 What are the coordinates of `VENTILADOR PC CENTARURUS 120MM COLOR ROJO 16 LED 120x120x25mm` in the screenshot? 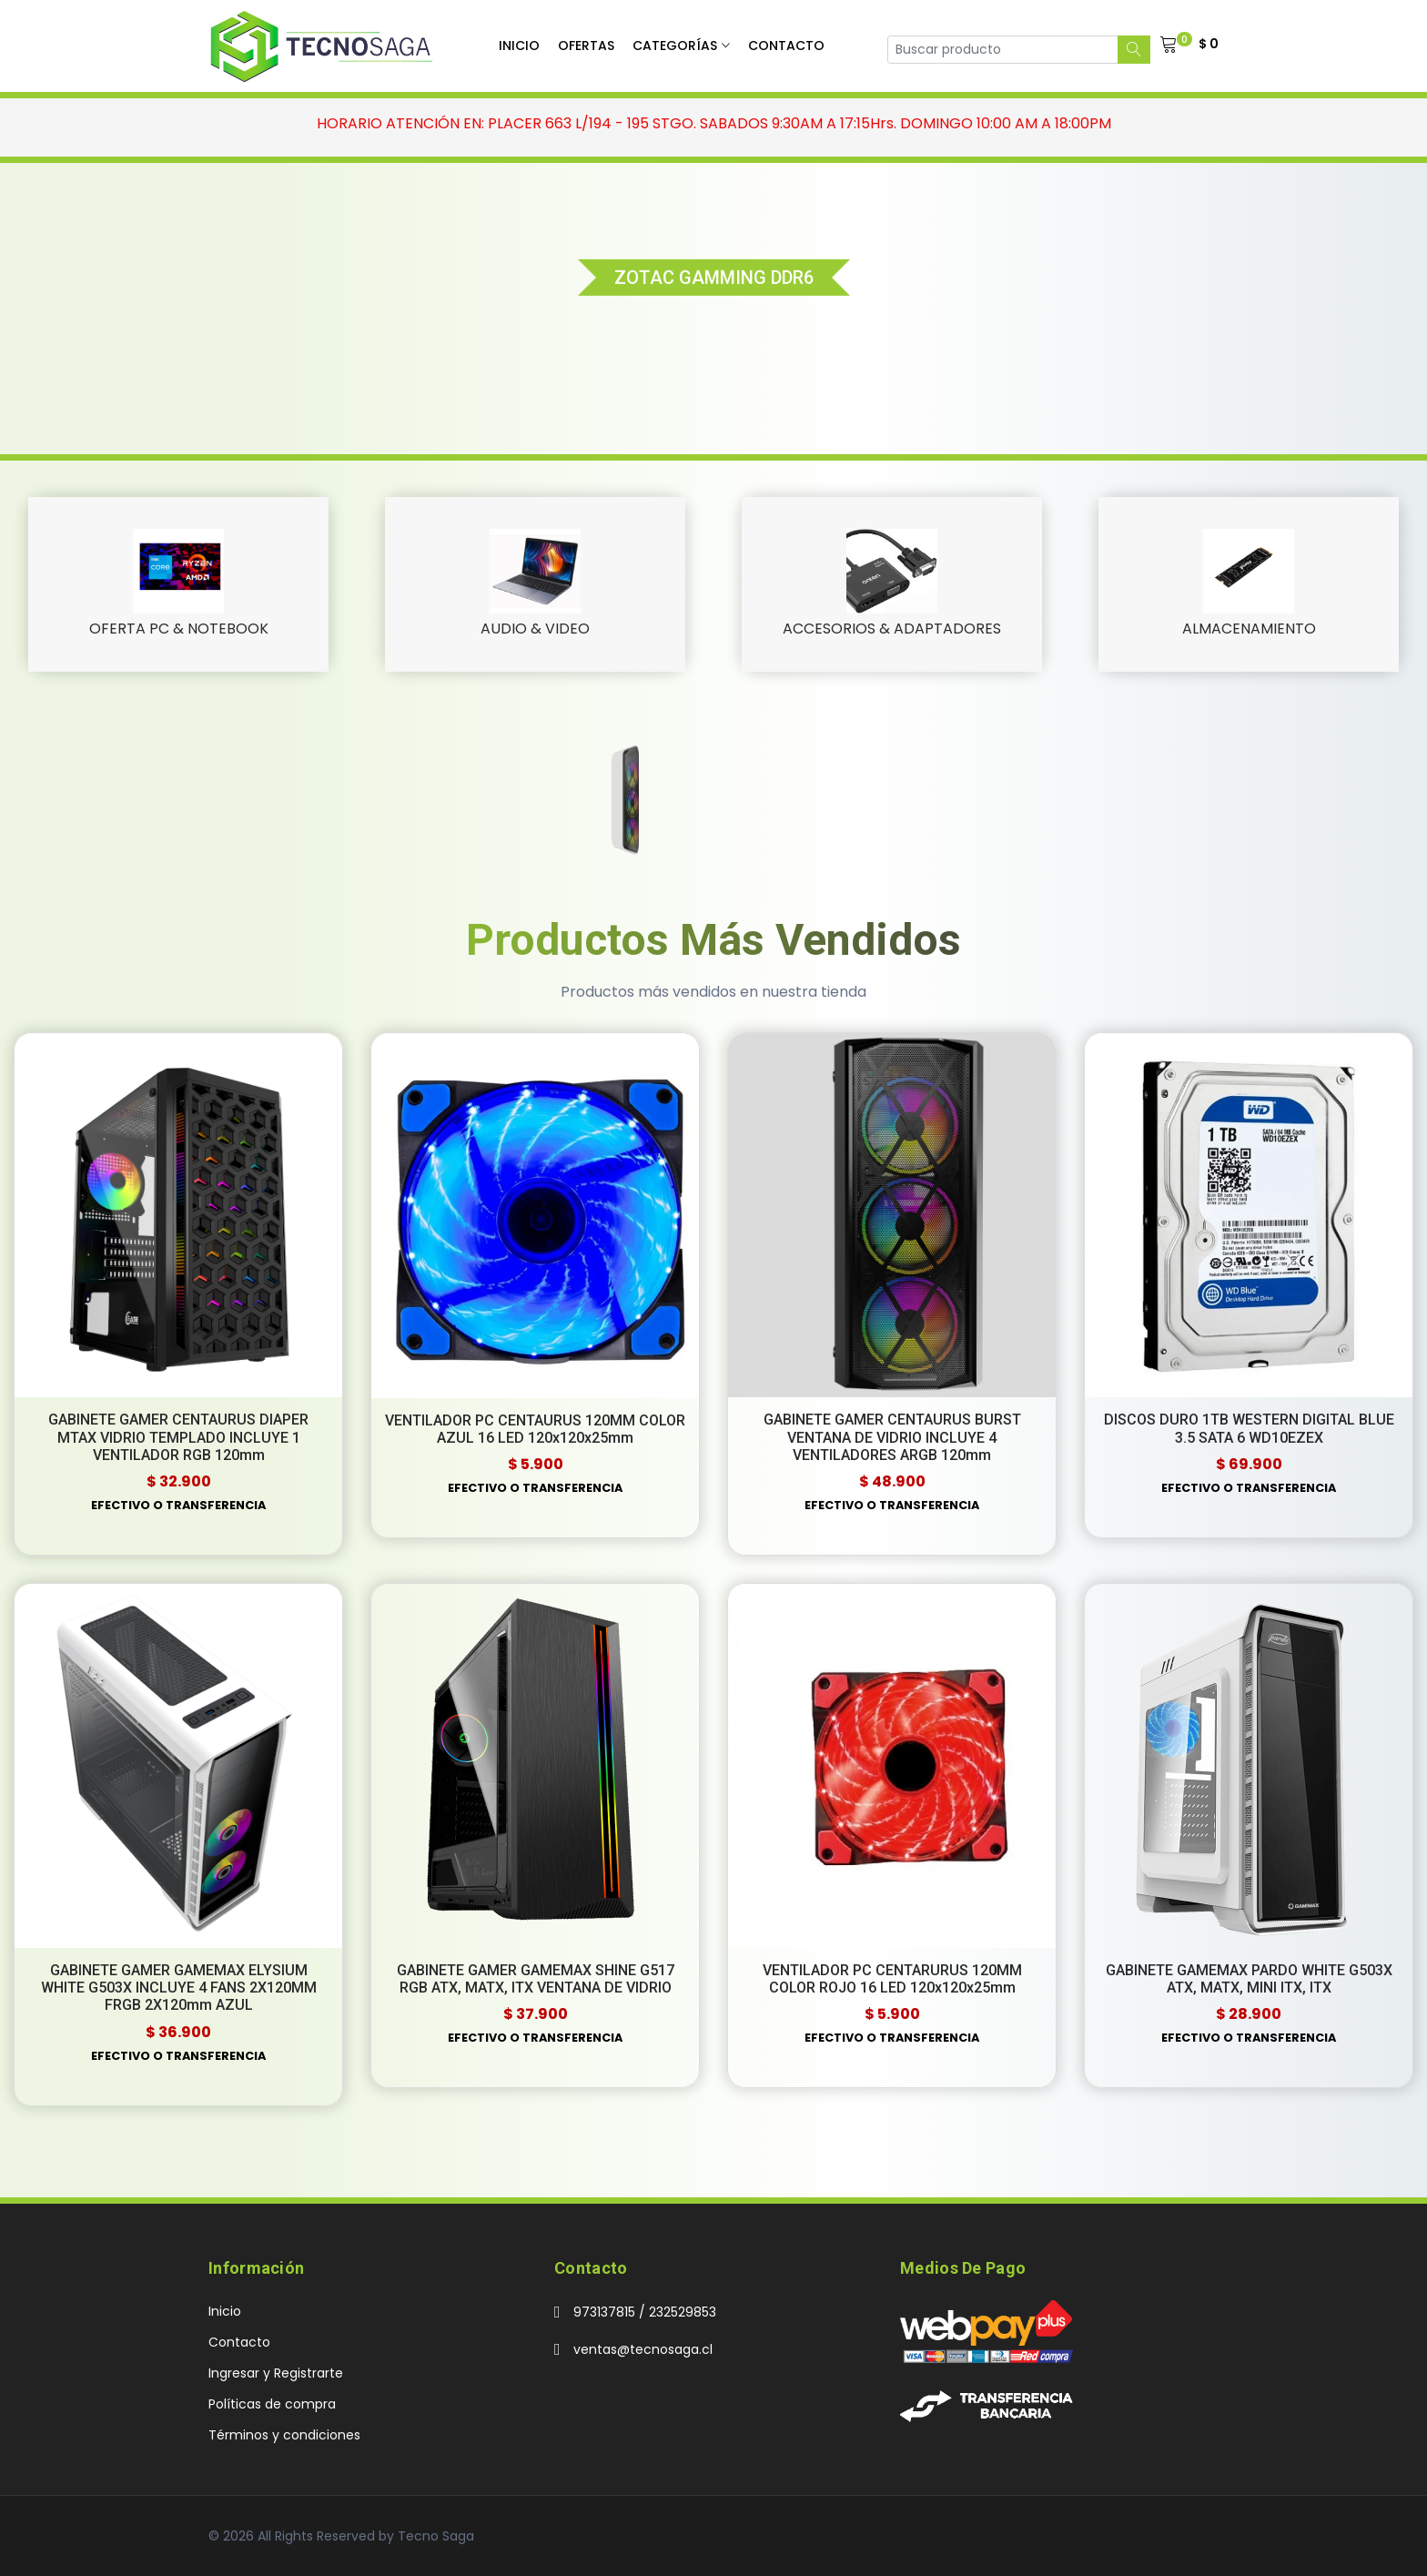 It's located at (892, 1979).